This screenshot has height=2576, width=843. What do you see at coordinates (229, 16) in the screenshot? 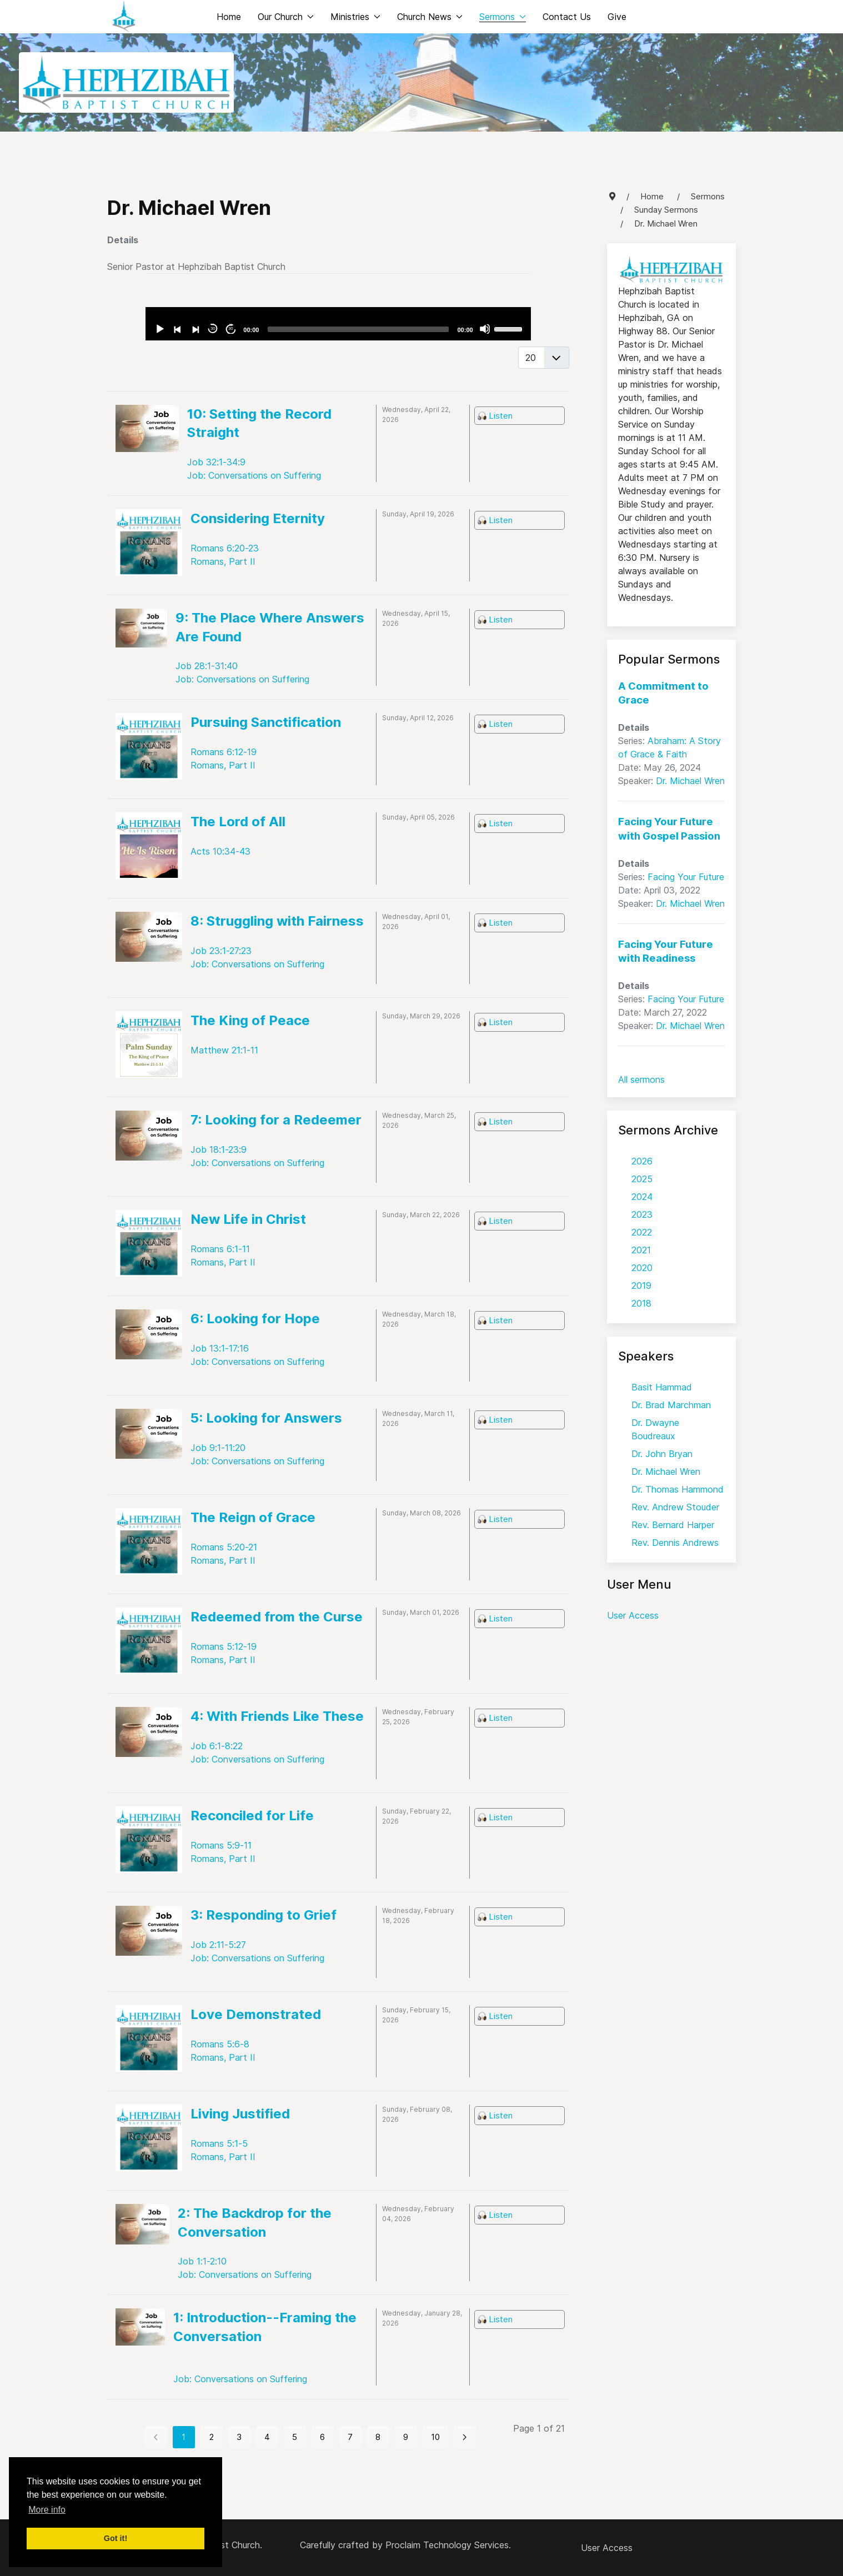
I see `Home` at bounding box center [229, 16].